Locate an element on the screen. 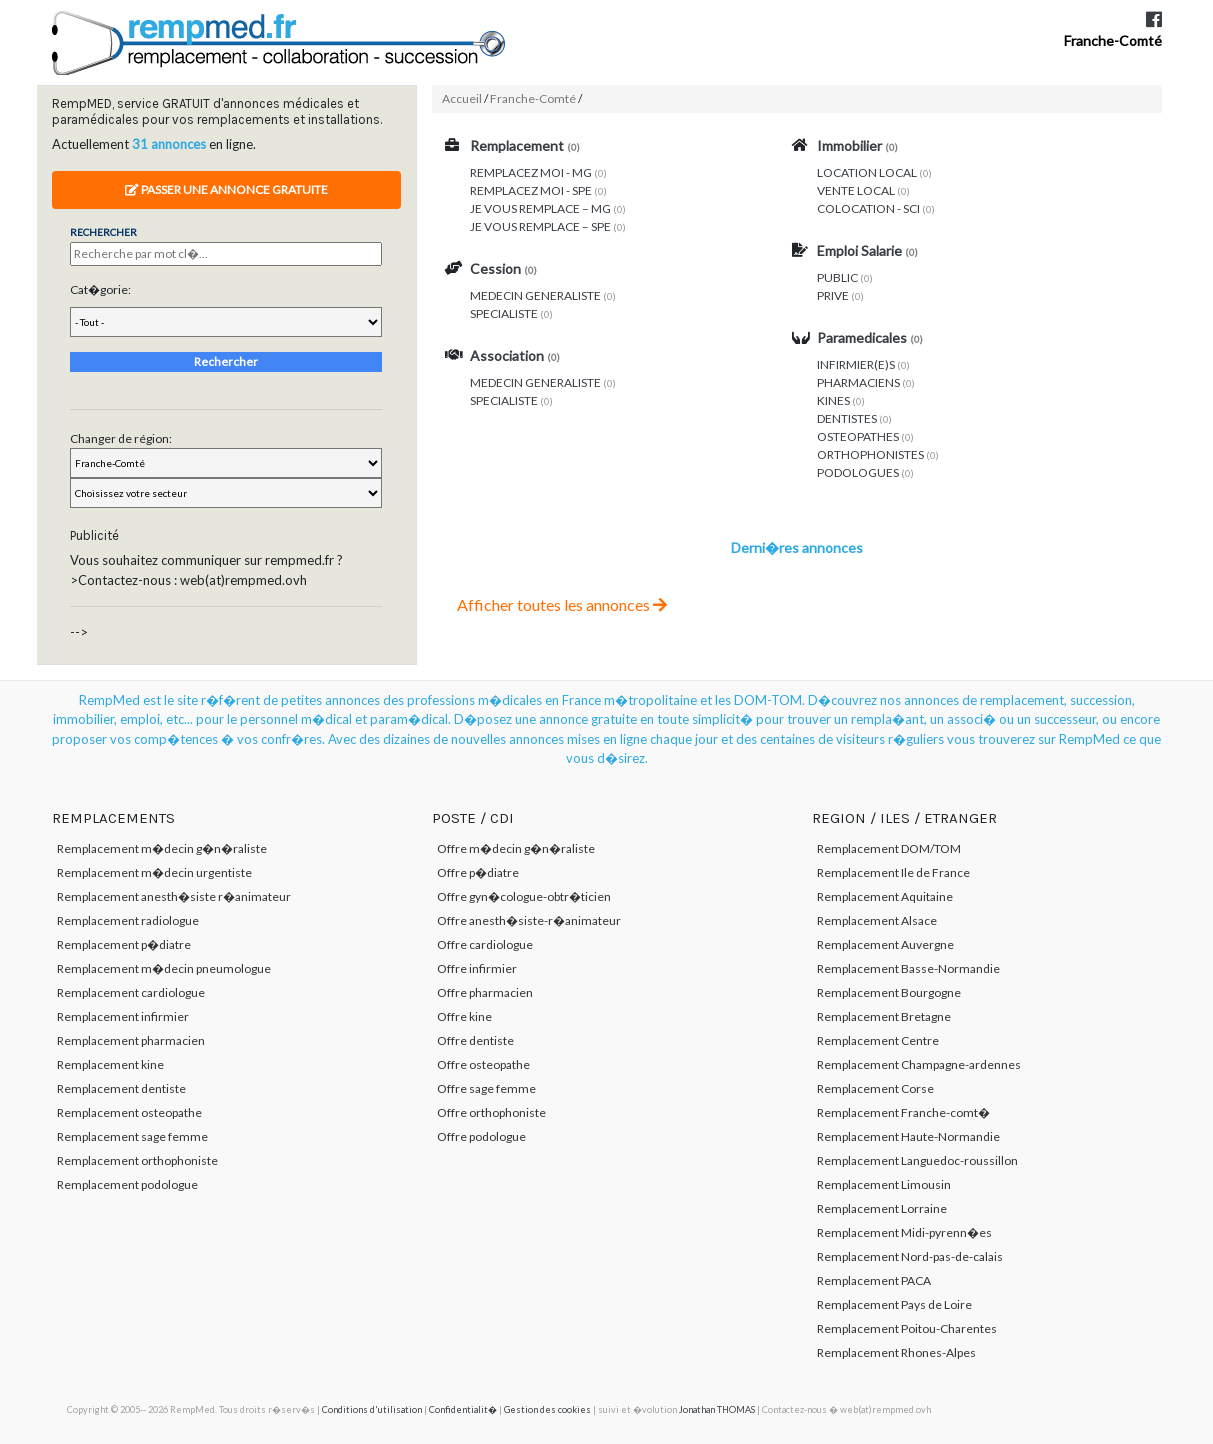 The height and width of the screenshot is (1444, 1213). Remplacement pharmacien is located at coordinates (131, 1040).